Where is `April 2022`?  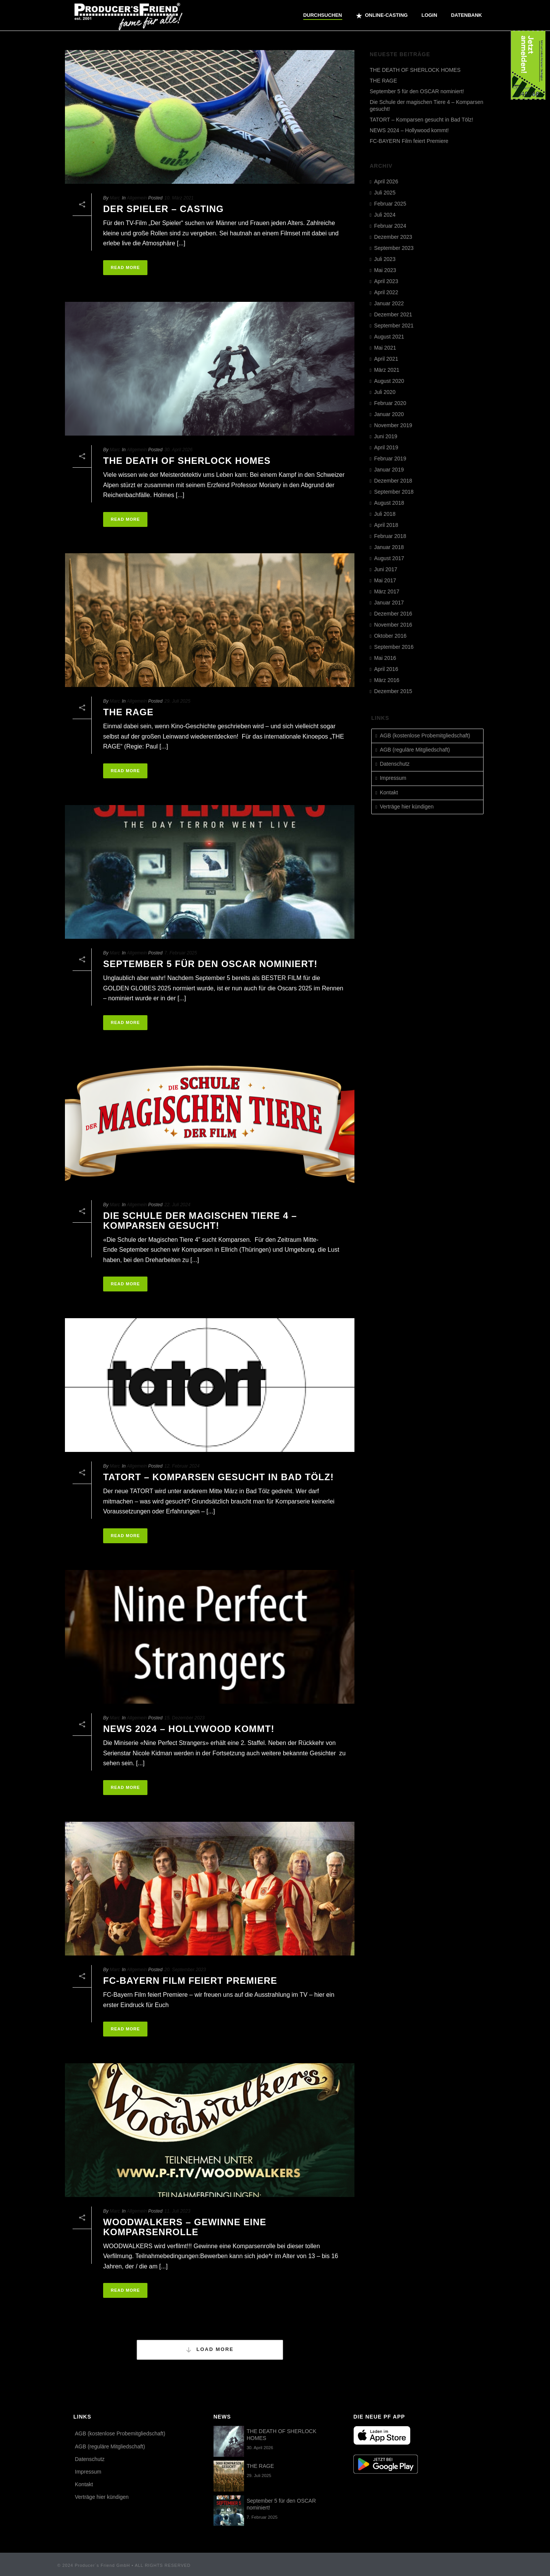 April 2022 is located at coordinates (386, 292).